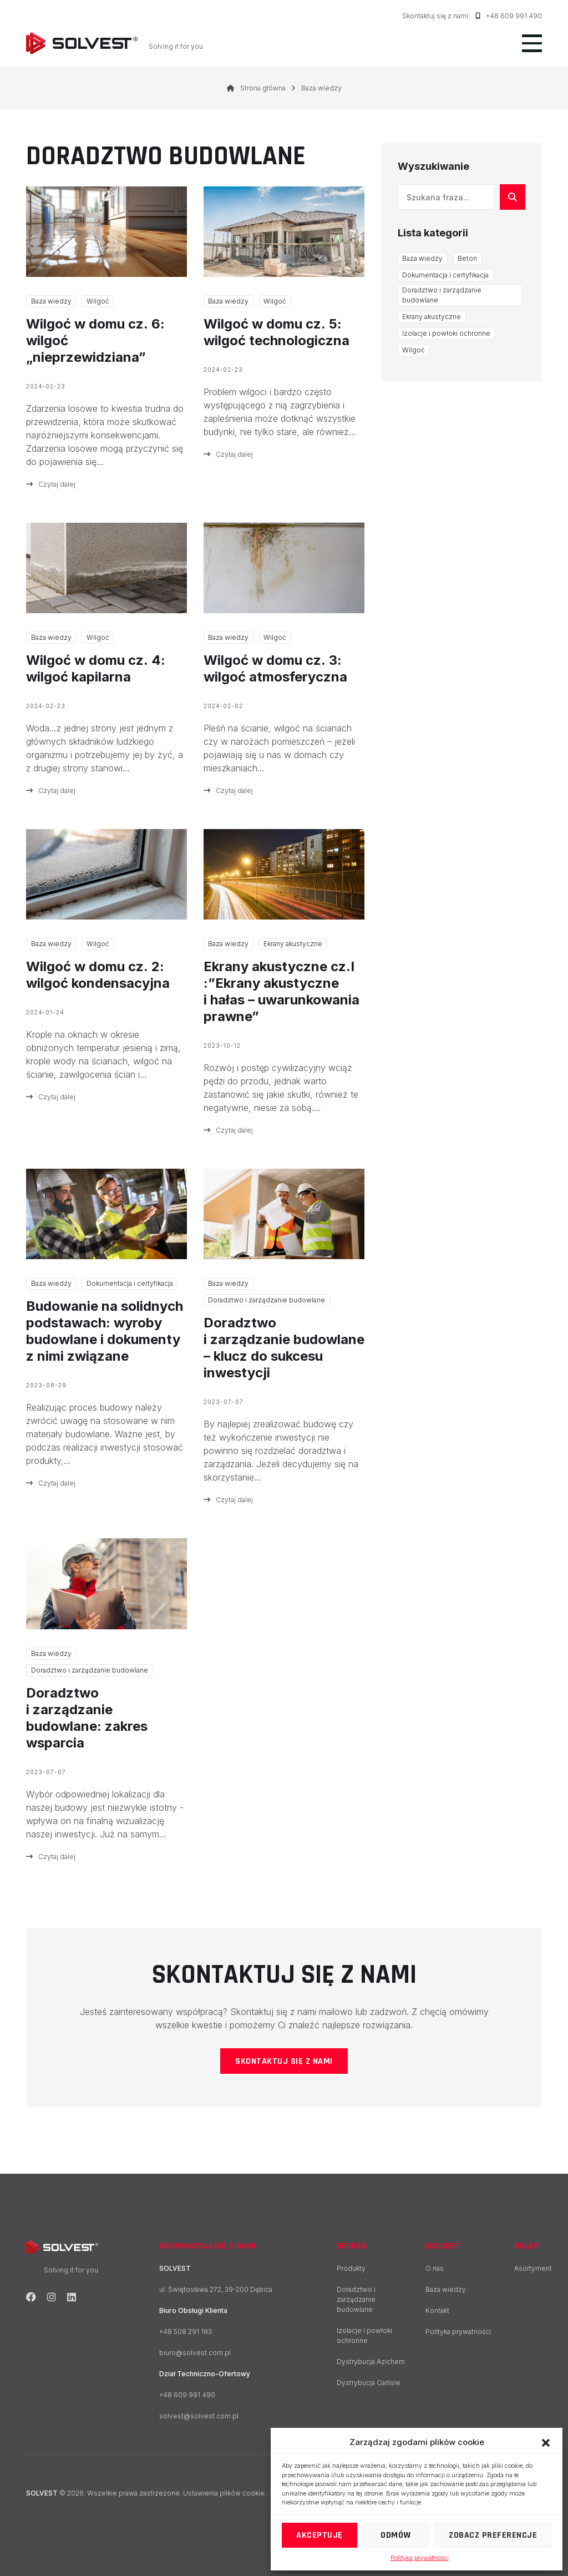 The width and height of the screenshot is (568, 2576). I want to click on Wilgoć w domu cz. 2: wilgoć kondensacyjna, so click(98, 974).